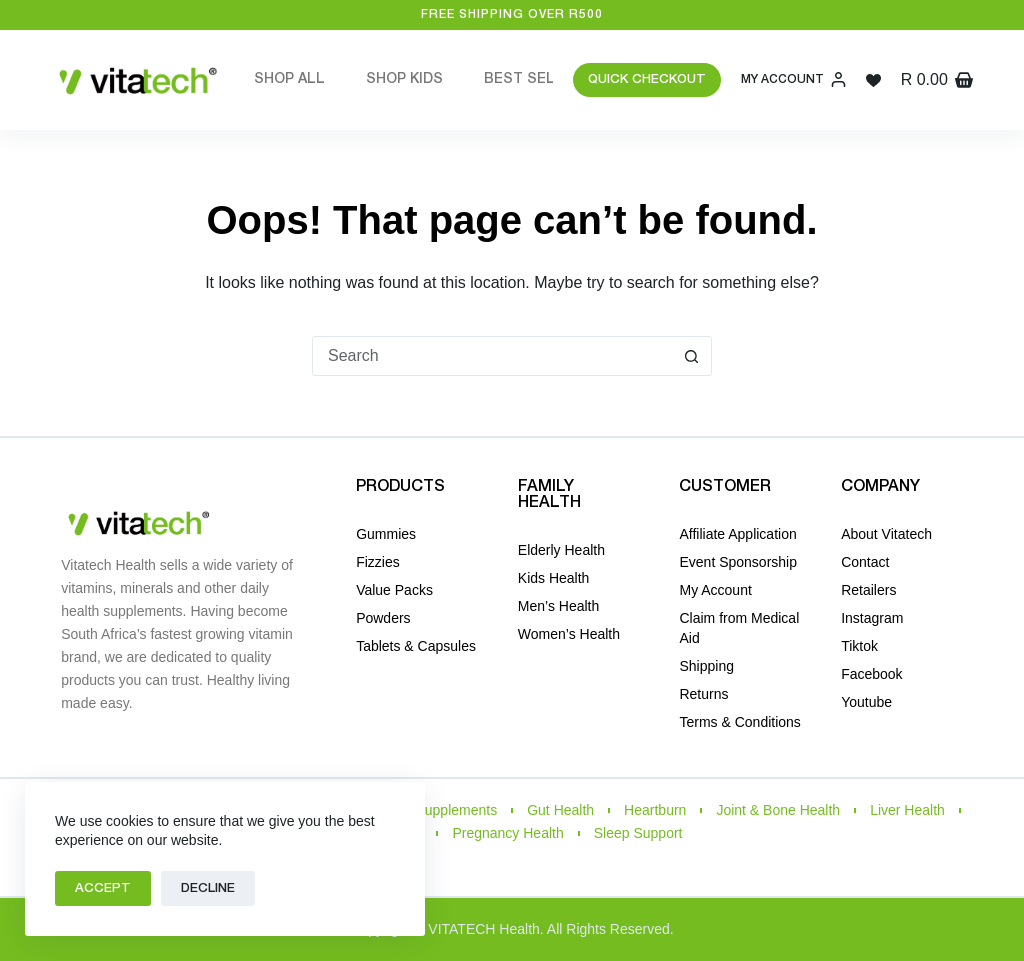 The height and width of the screenshot is (961, 1024). What do you see at coordinates (703, 694) in the screenshot?
I see `Returns` at bounding box center [703, 694].